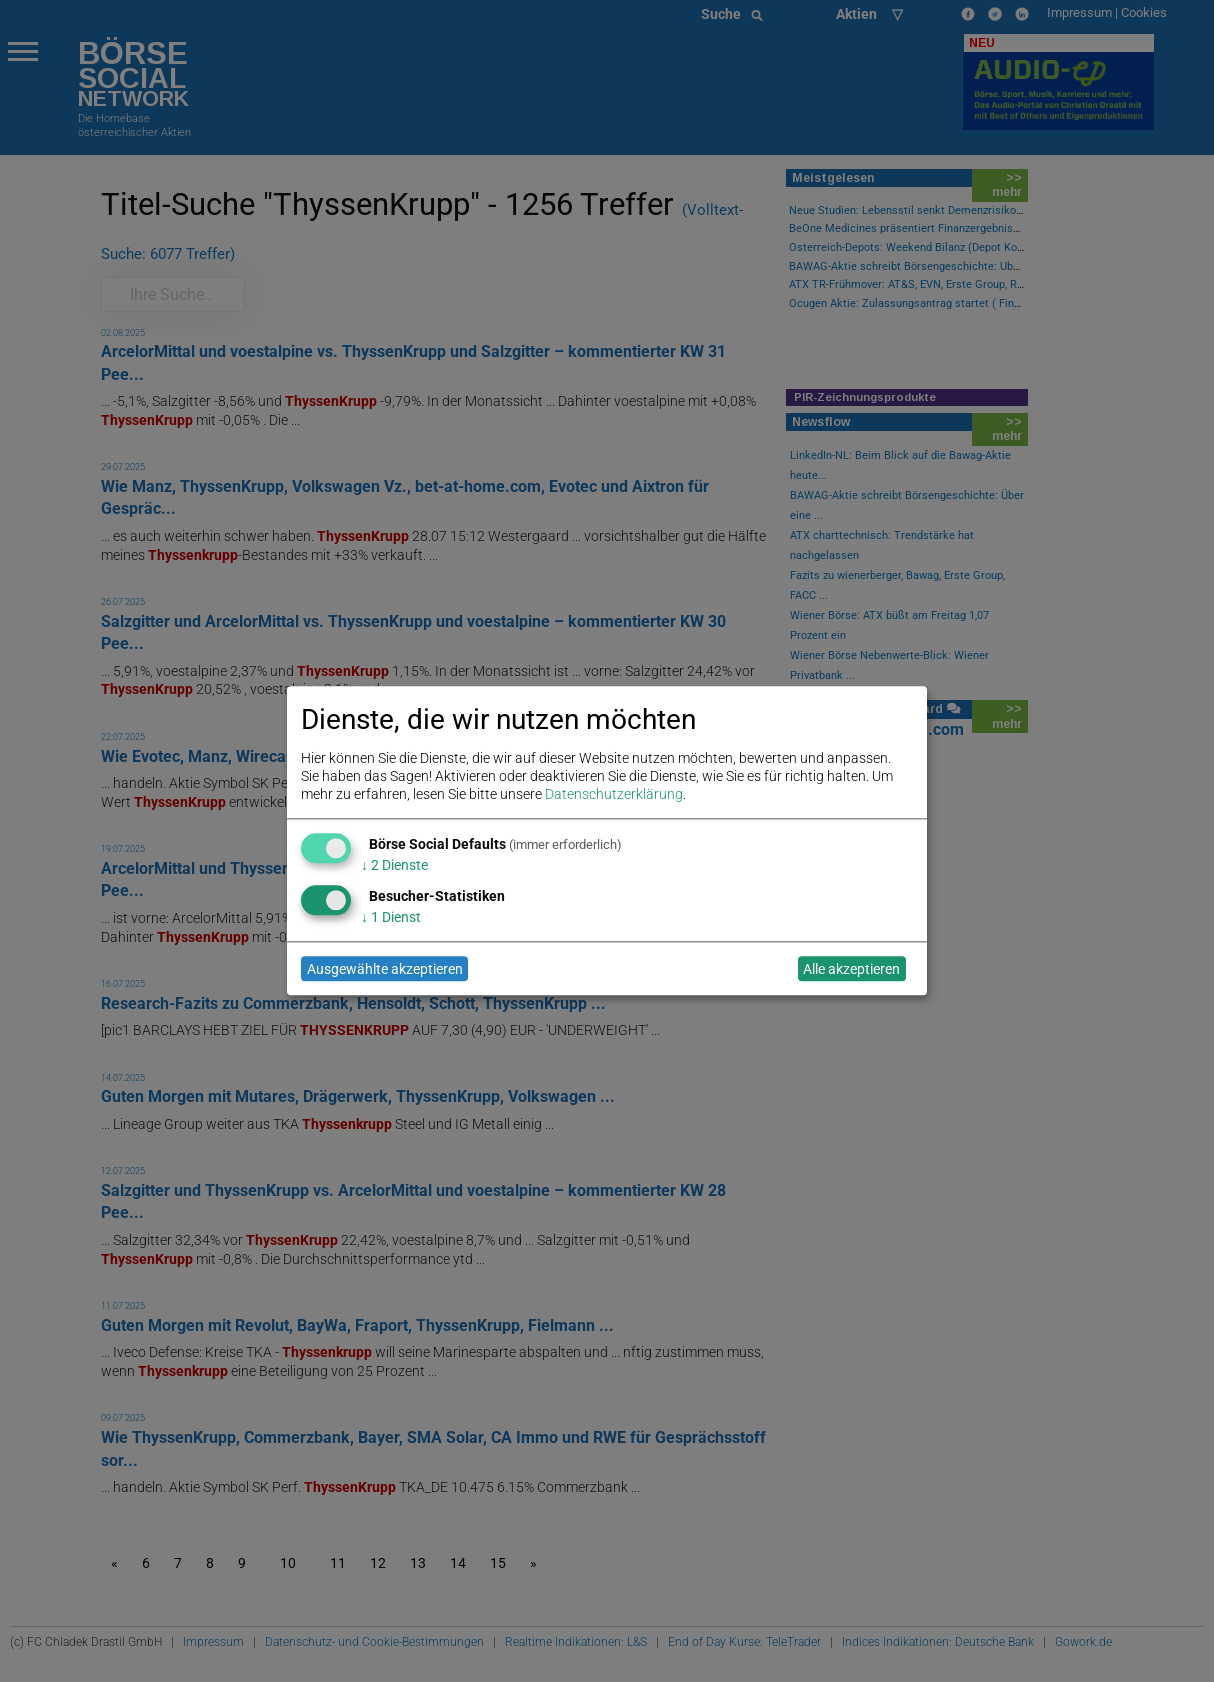  What do you see at coordinates (614, 795) in the screenshot?
I see `Datenschutzerklärung` at bounding box center [614, 795].